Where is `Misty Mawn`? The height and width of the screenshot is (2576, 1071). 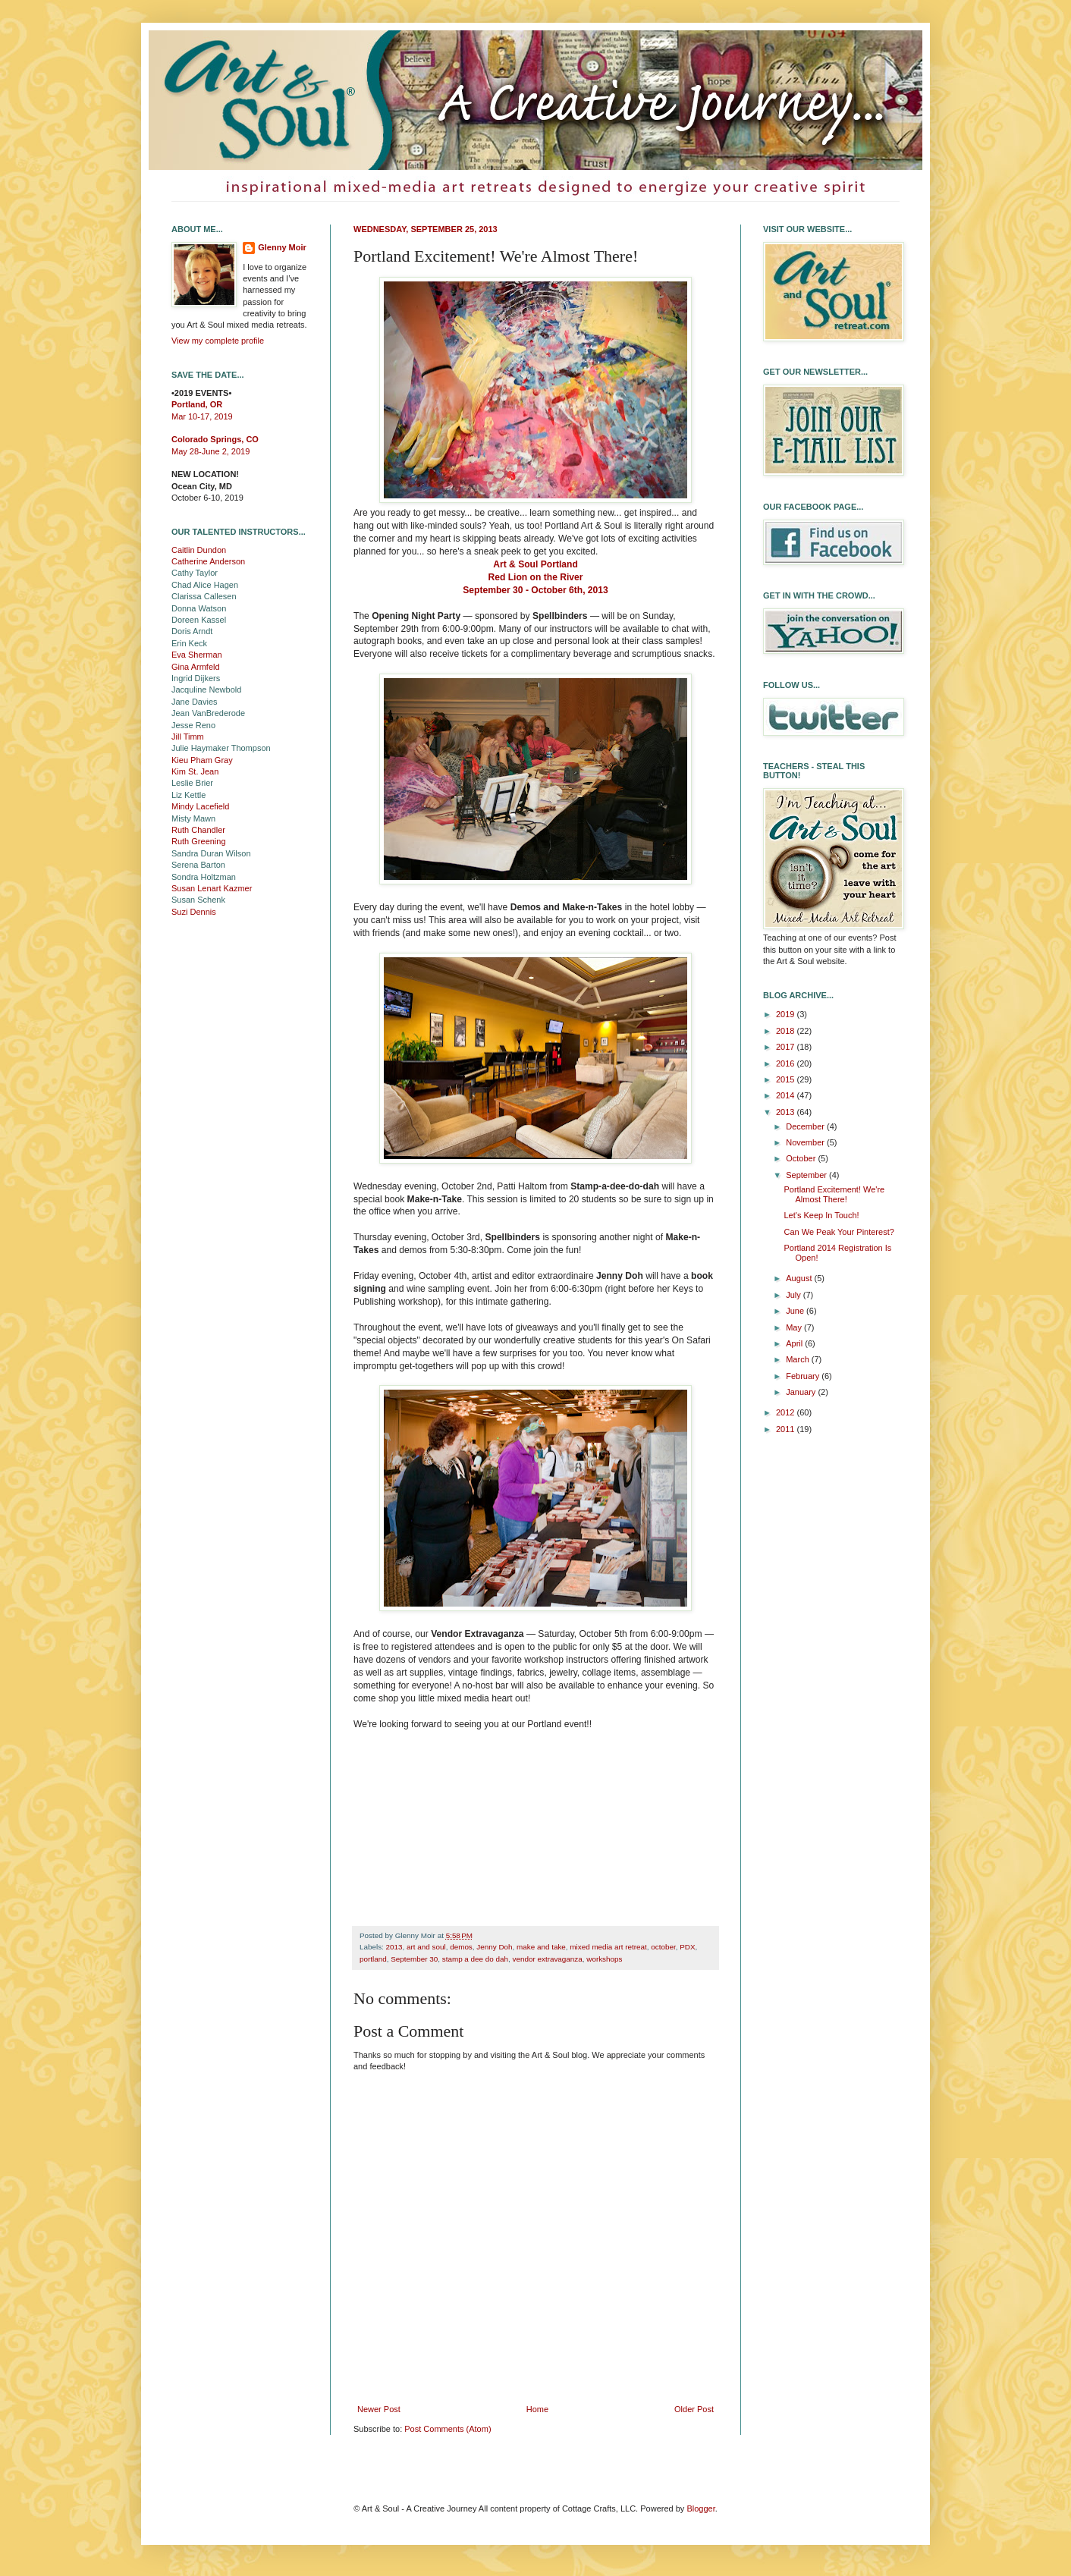 Misty Mawn is located at coordinates (193, 818).